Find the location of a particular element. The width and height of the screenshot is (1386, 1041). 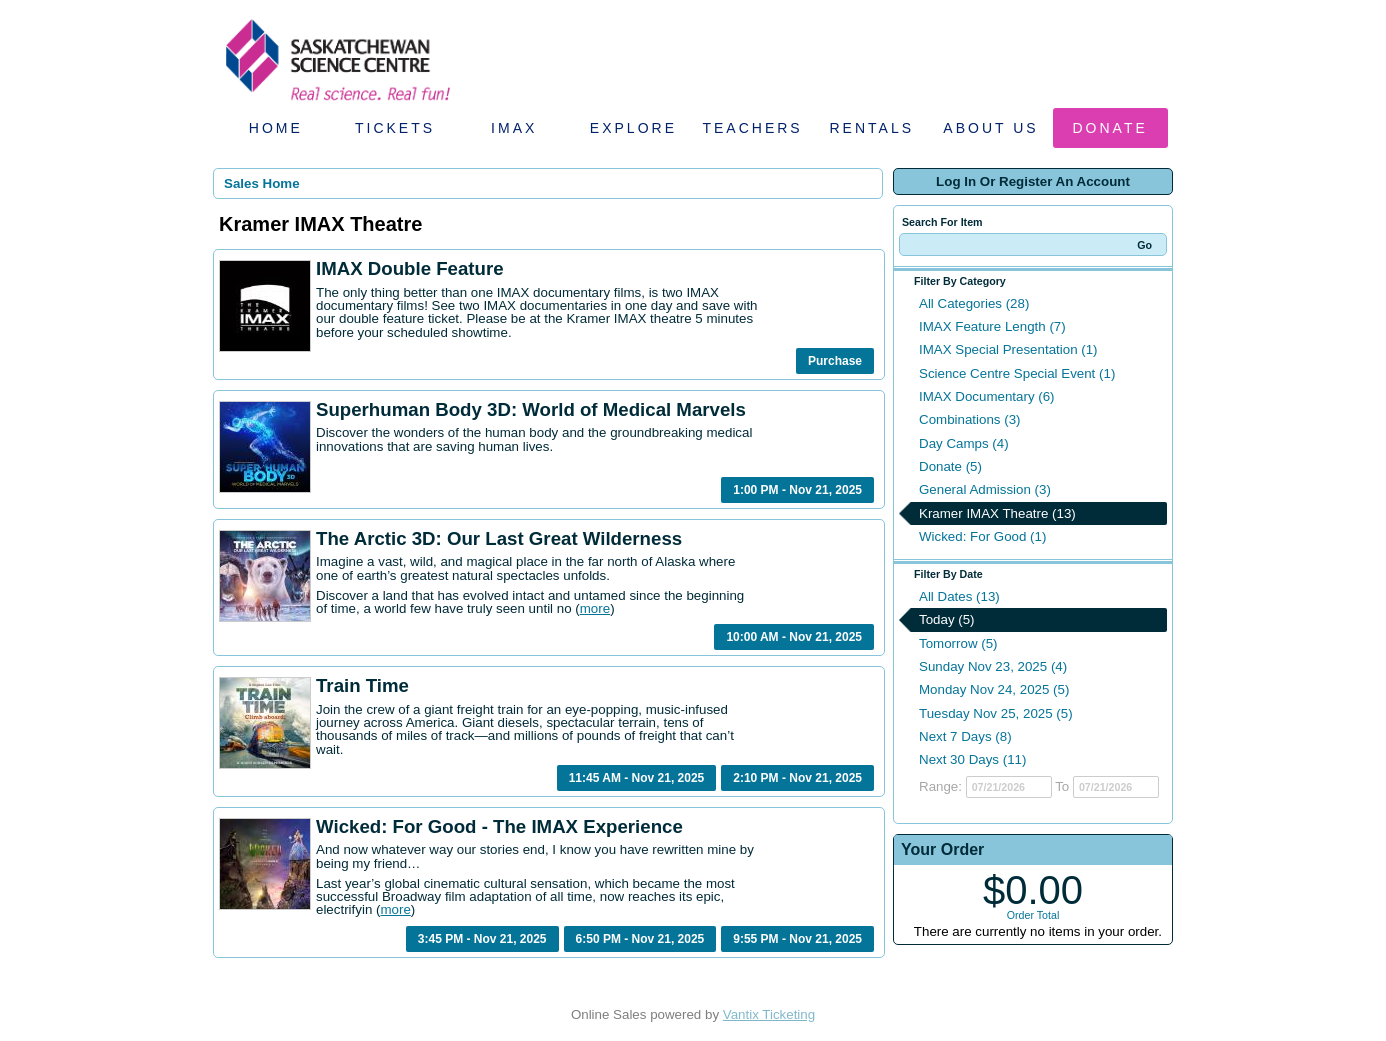

Monday Nov 24, 2025 (5) is located at coordinates (994, 689).